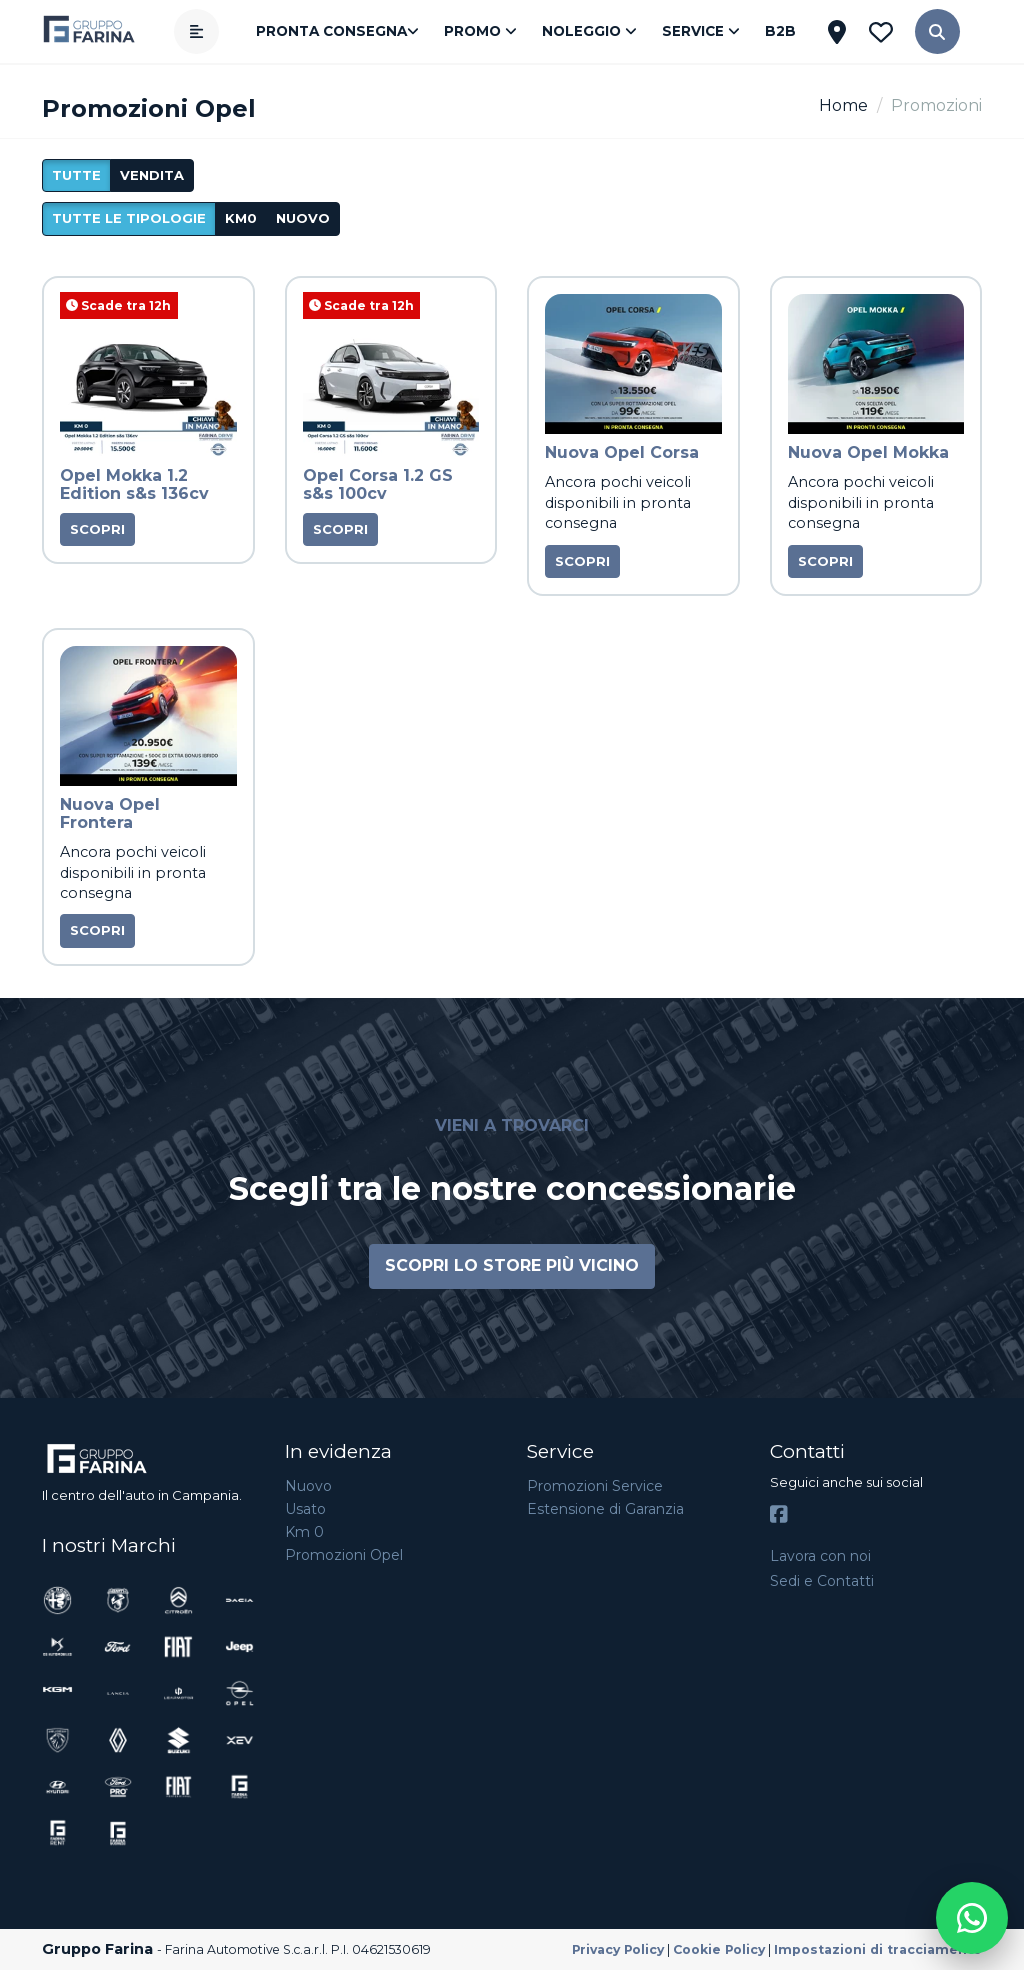  What do you see at coordinates (308, 1486) in the screenshot?
I see `Nuovo` at bounding box center [308, 1486].